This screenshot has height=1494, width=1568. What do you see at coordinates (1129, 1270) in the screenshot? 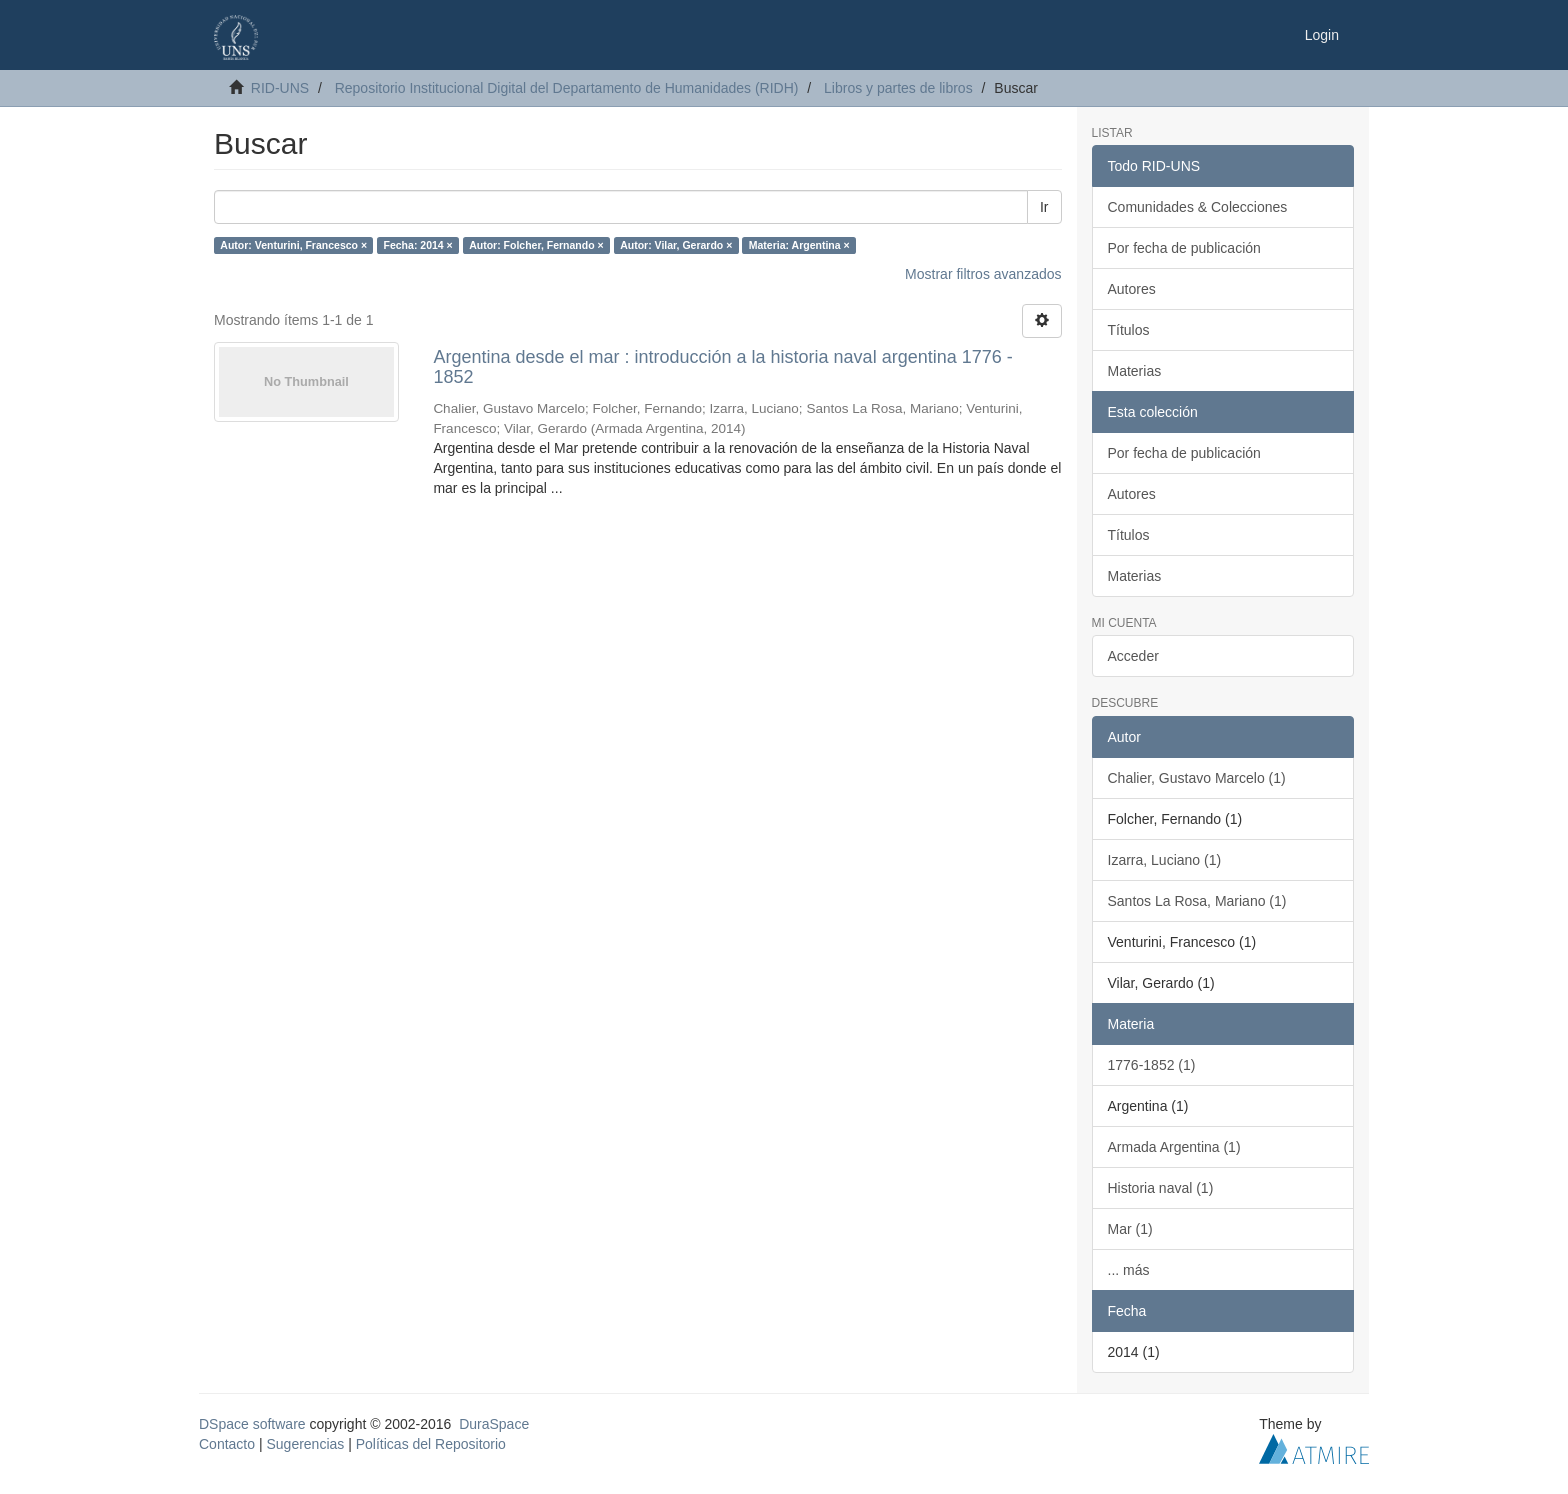
I see `... más` at bounding box center [1129, 1270].